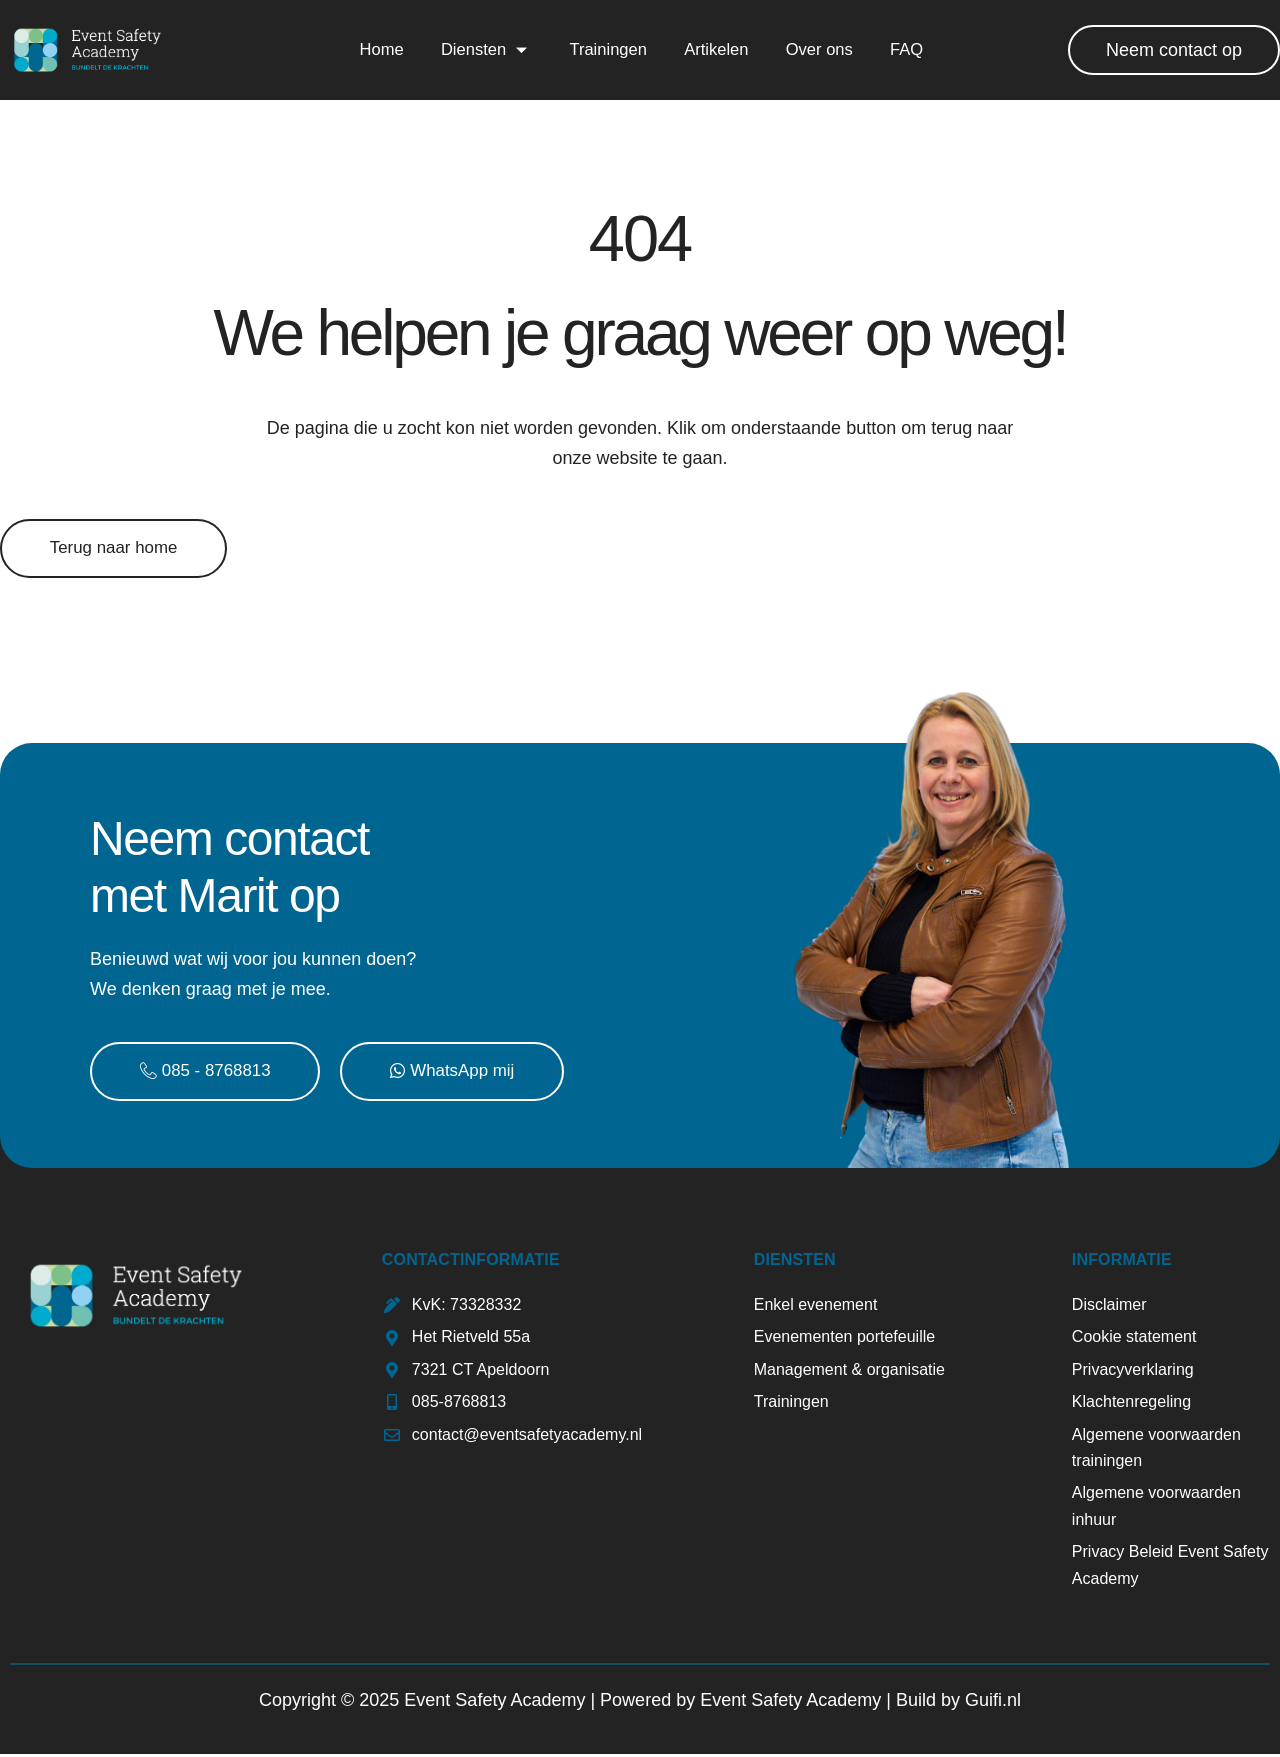 The height and width of the screenshot is (1757, 1280). Describe the element at coordinates (715, 49) in the screenshot. I see `Artikelen` at that location.